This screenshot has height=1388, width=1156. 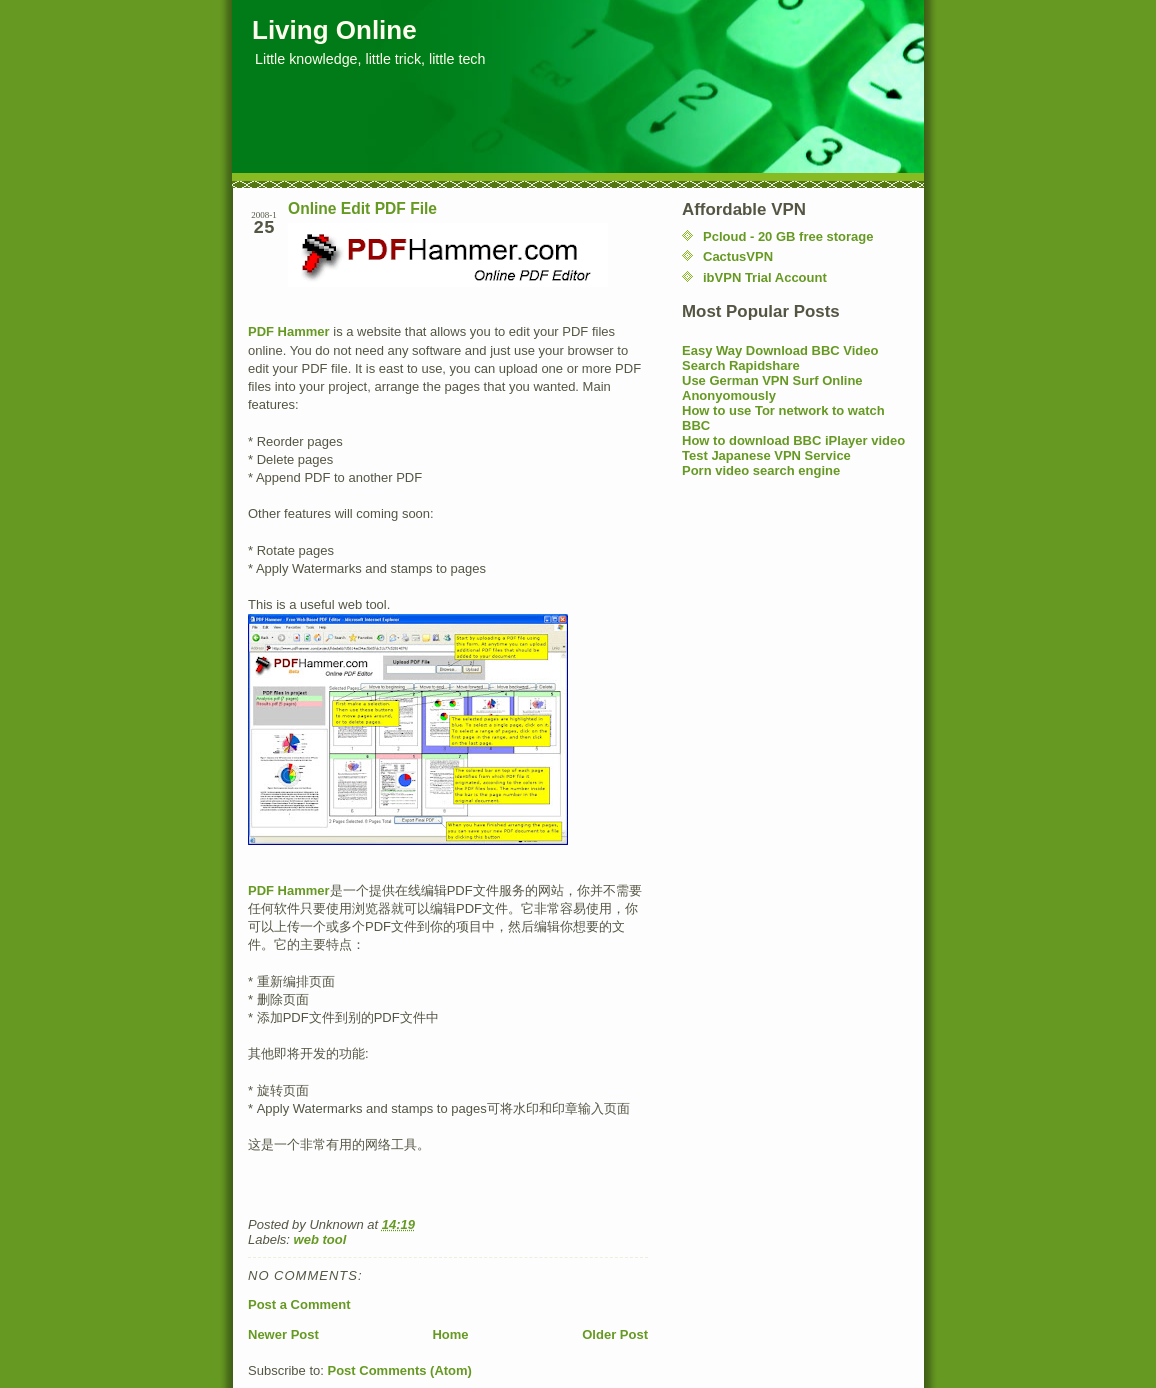 I want to click on How to download BBC iPlayer video, so click(x=793, y=440).